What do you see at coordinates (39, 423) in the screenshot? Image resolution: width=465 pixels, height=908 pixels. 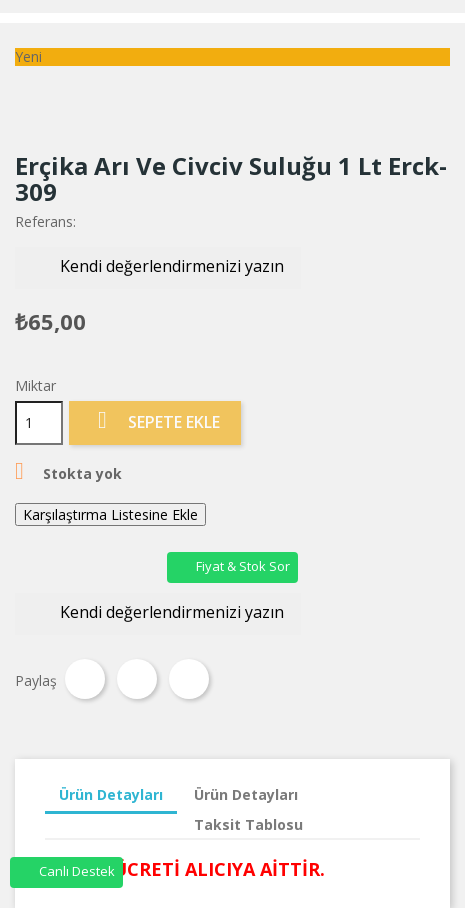 I see `[Miktar]` at bounding box center [39, 423].